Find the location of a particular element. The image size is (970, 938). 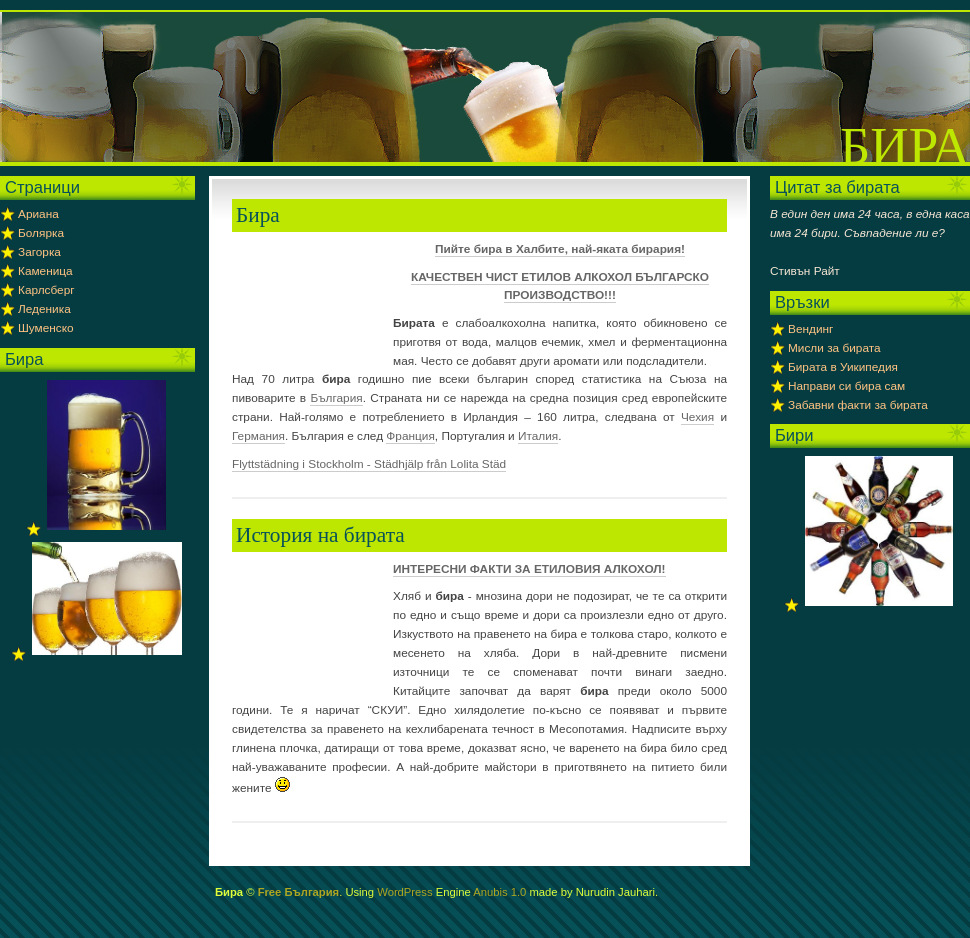

Чехия is located at coordinates (697, 417).